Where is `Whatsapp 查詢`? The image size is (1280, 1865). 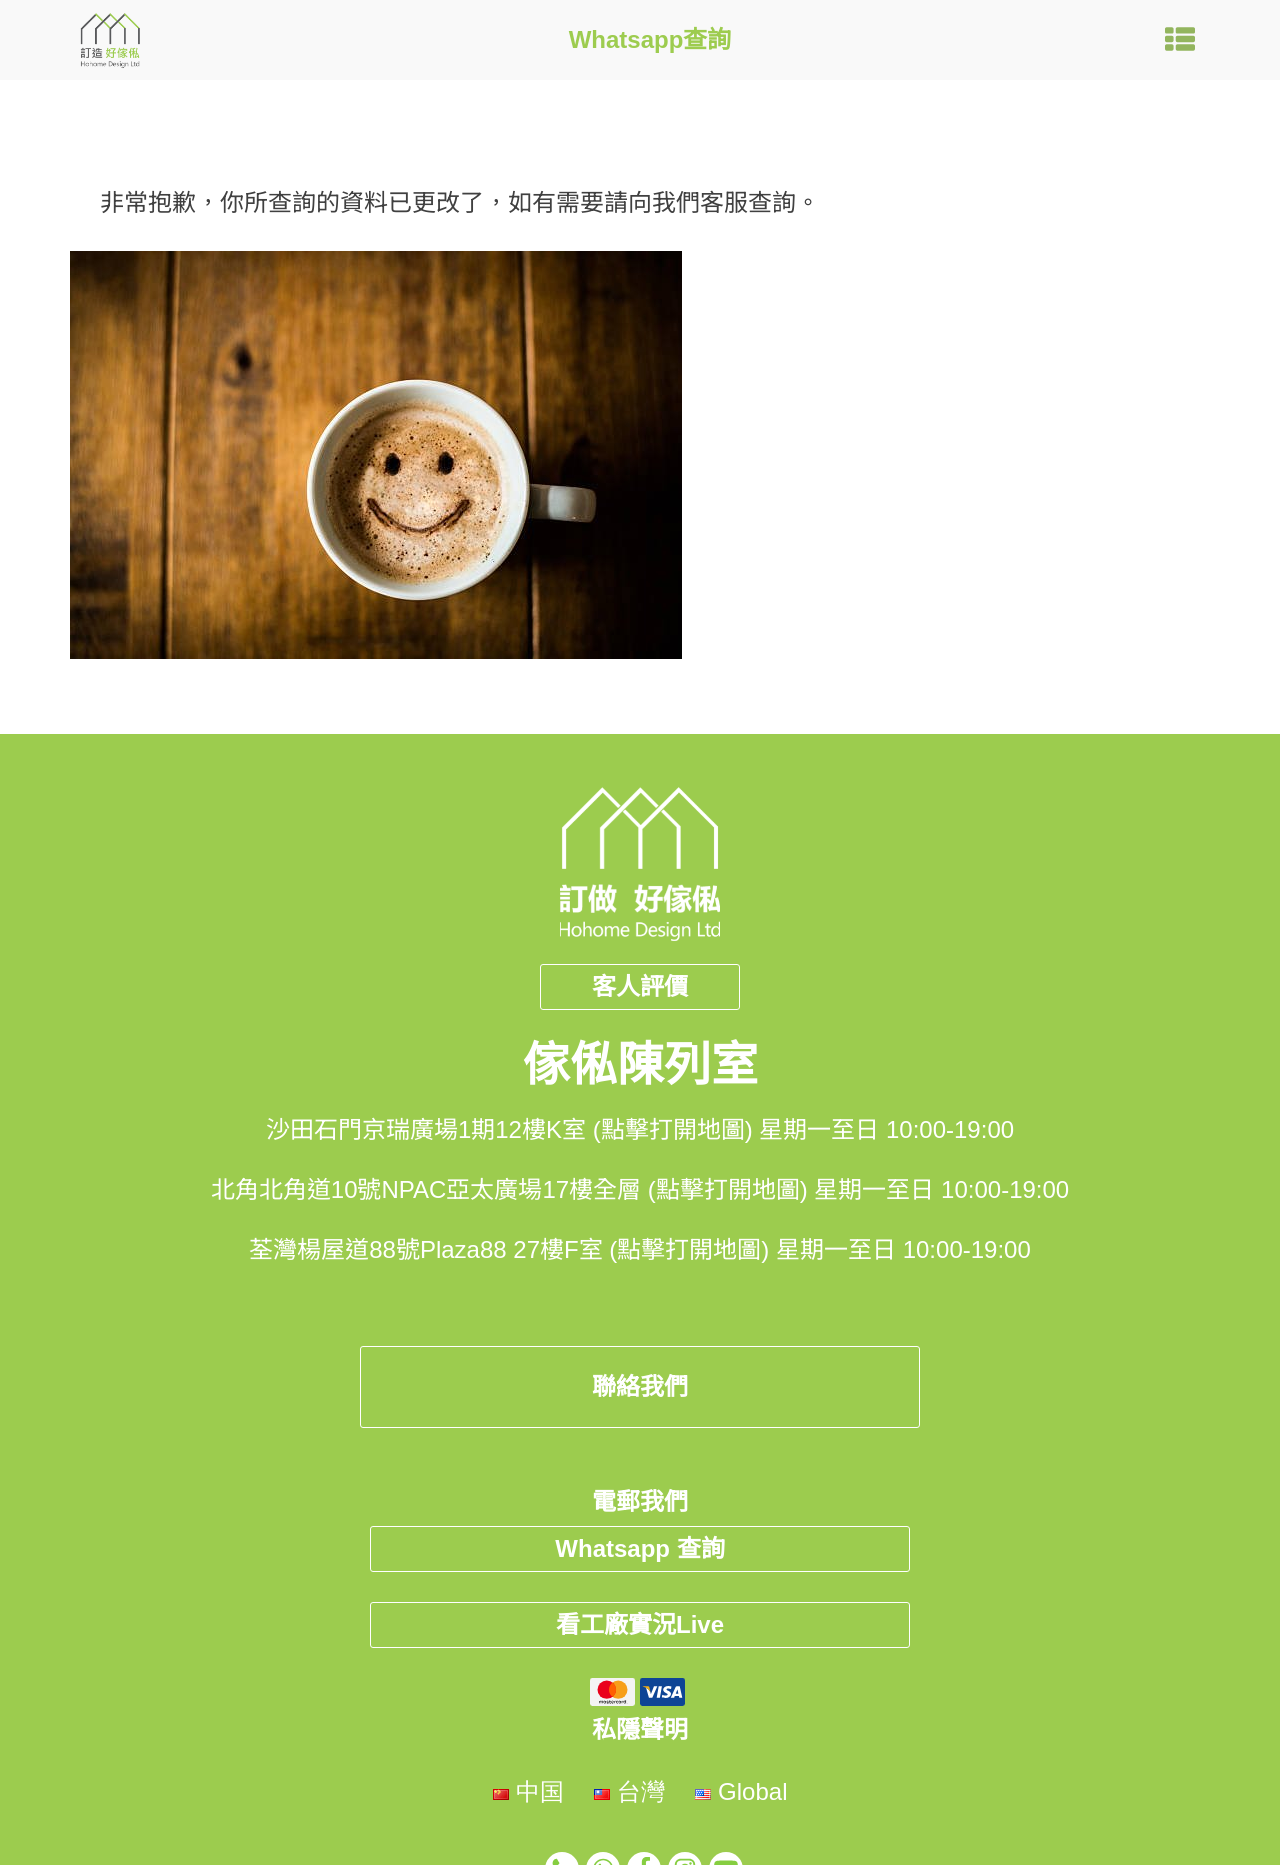
Whatsapp 查詢 is located at coordinates (639, 1548).